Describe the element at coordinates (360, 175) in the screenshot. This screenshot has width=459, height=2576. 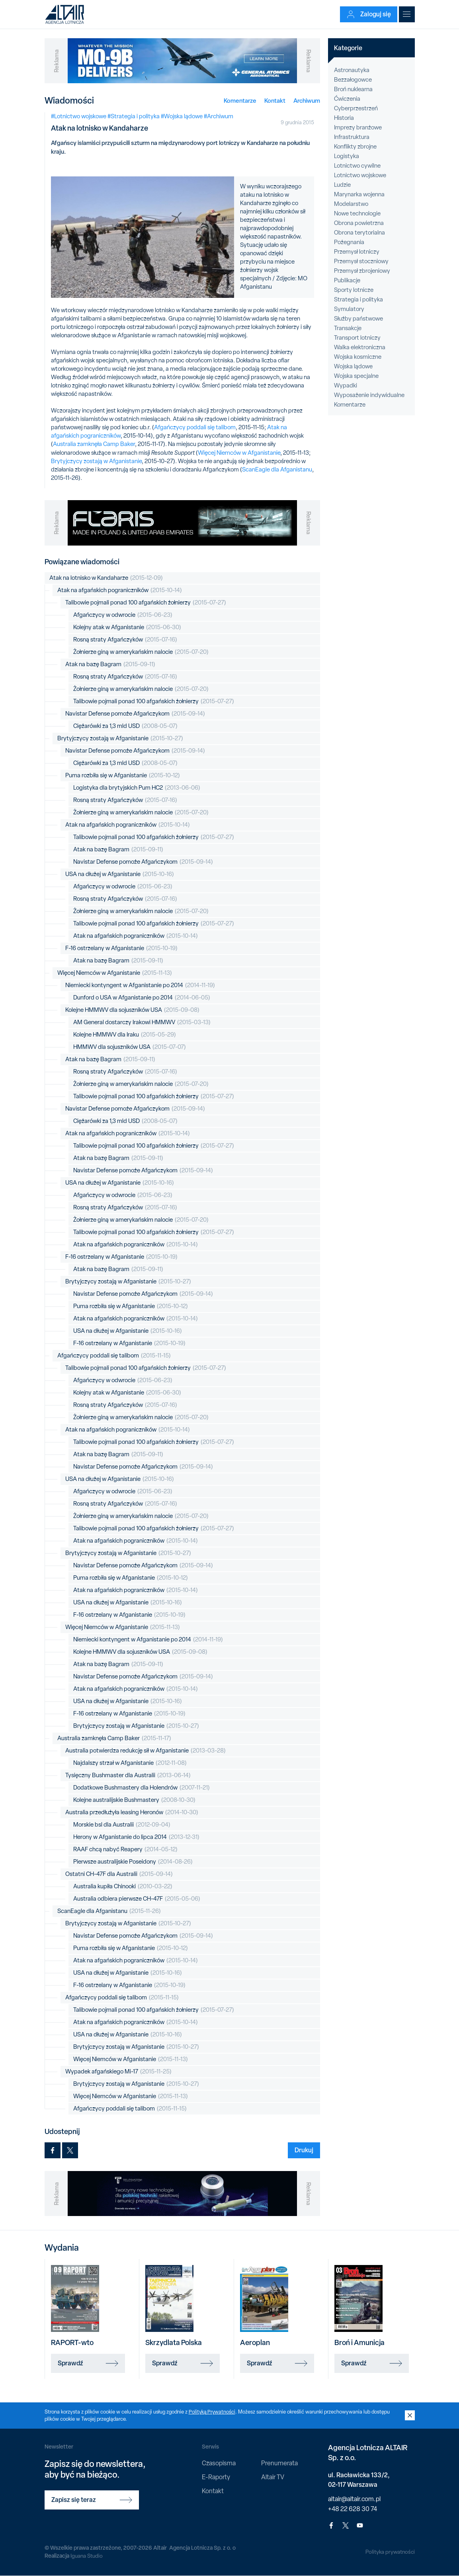
I see `Lotnictwo wojskowe` at that location.